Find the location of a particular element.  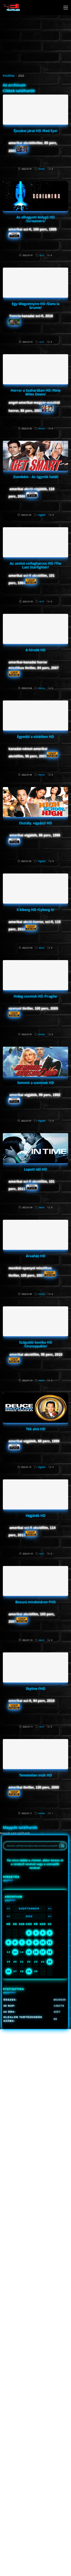

Osztály, vigyázz! HD is located at coordinates (35, 823).